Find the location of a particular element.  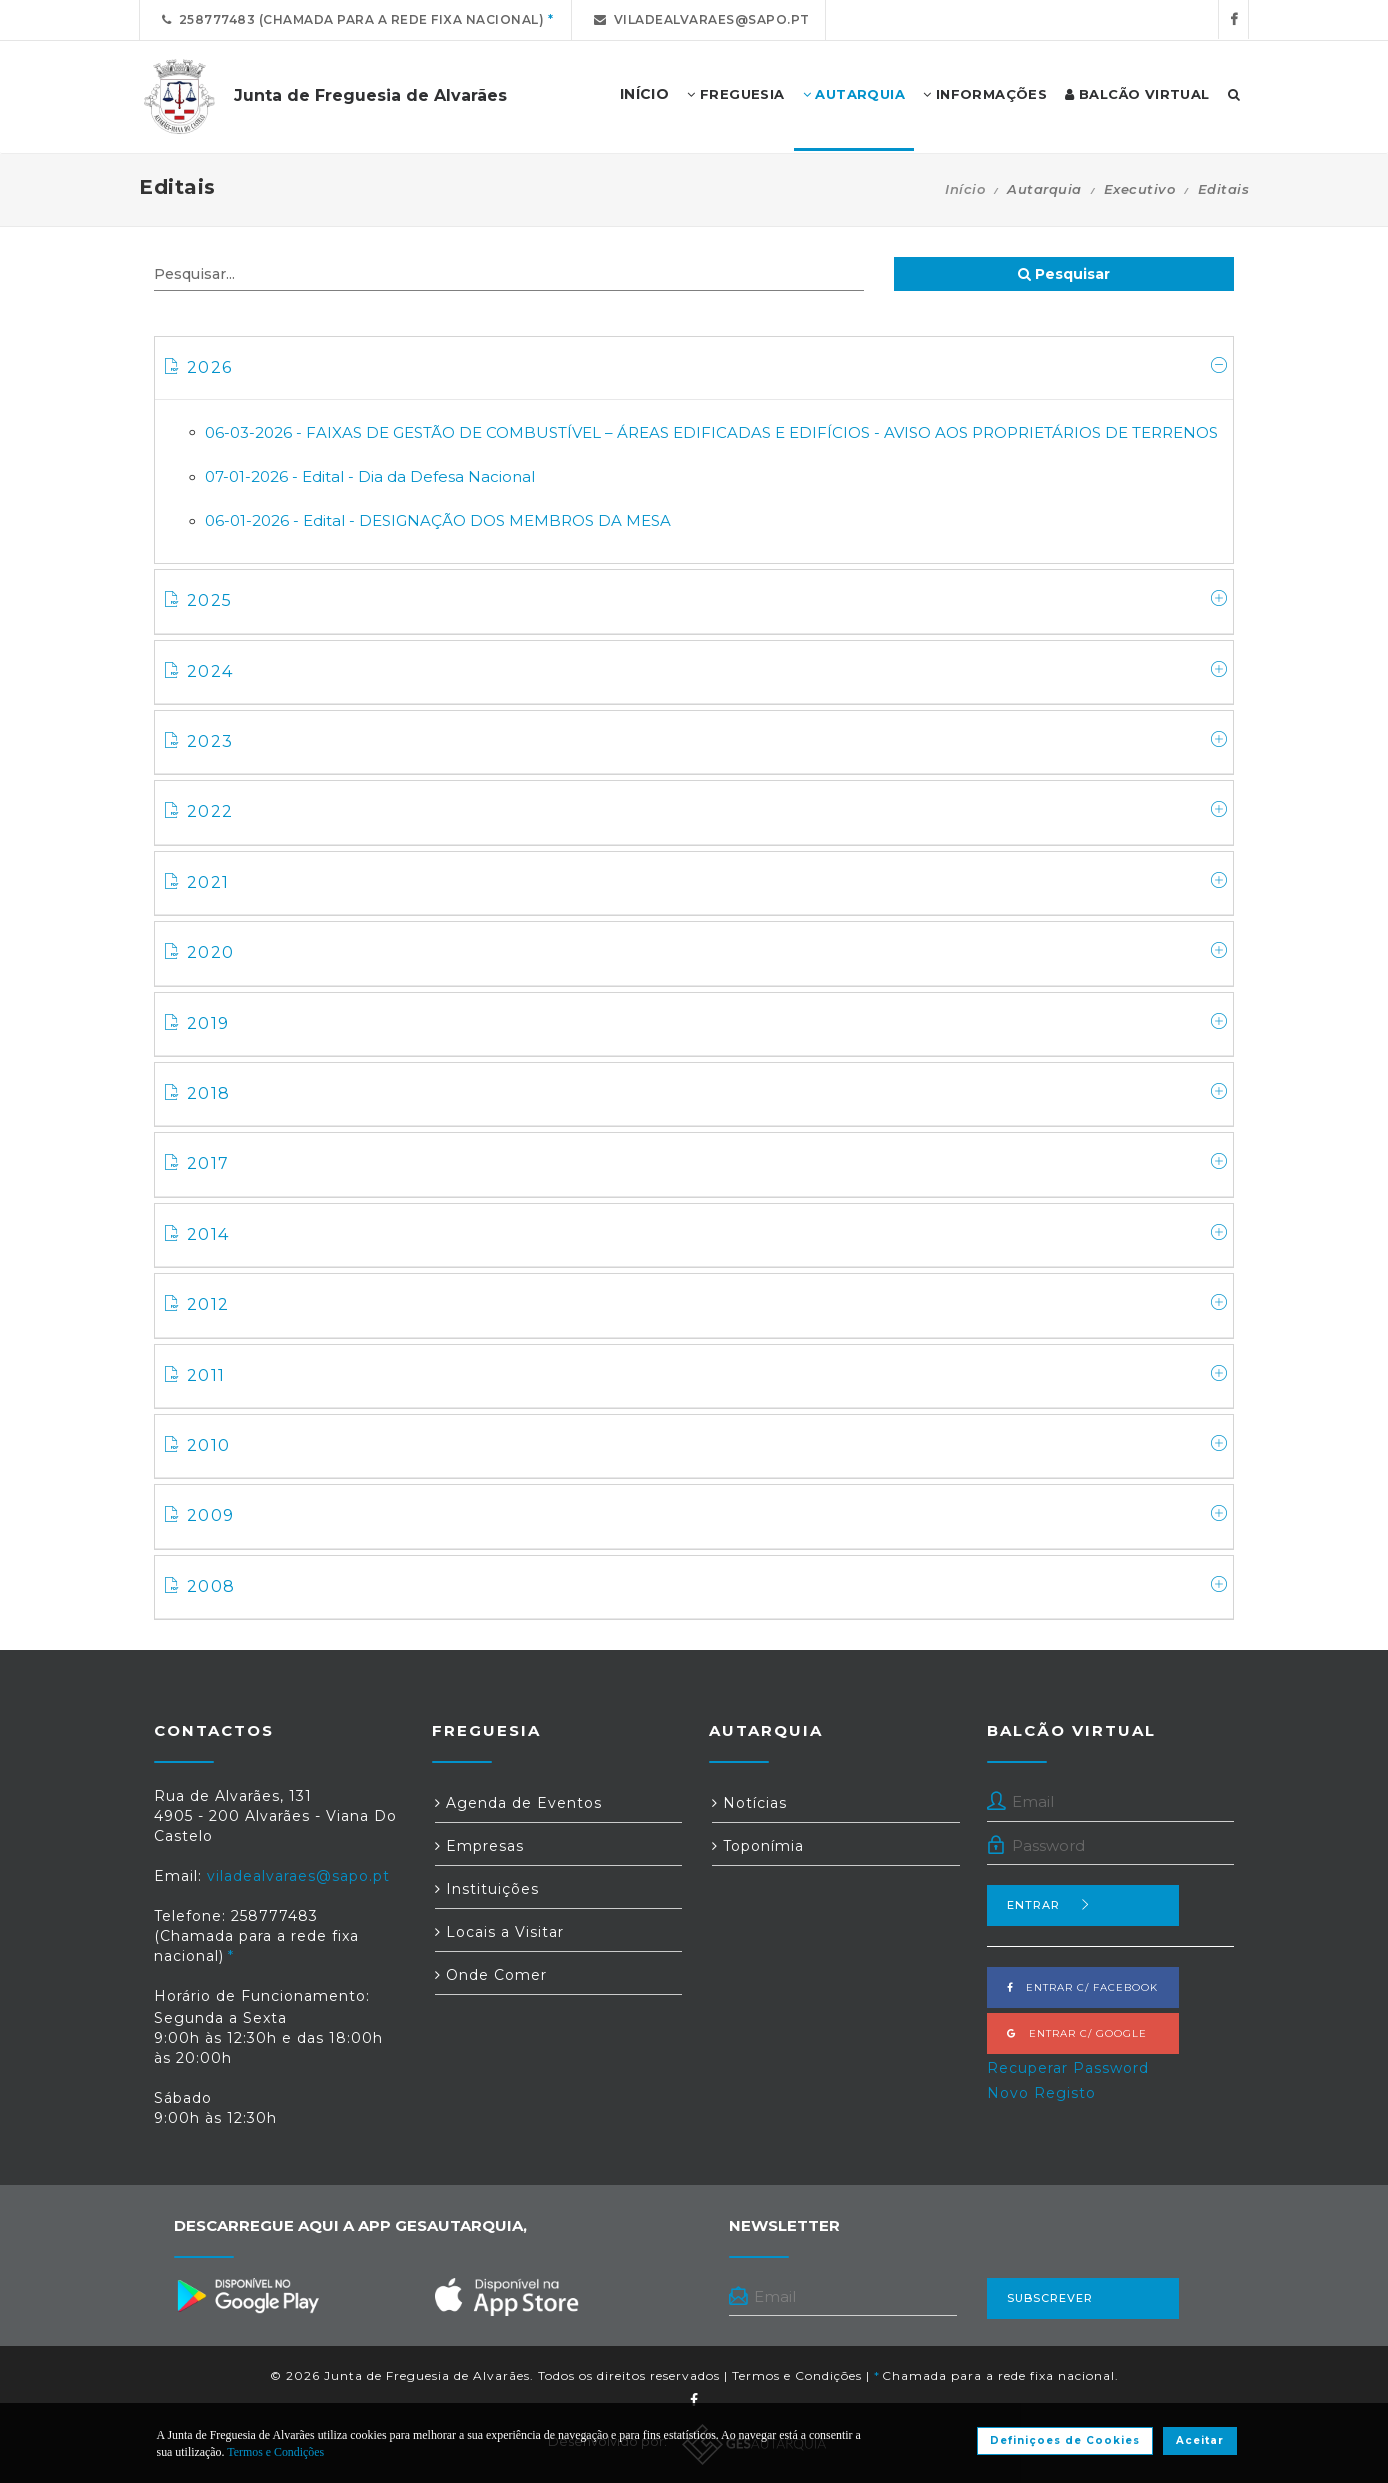

06-03-2026 - FAIXAS DE GESTÃO DE COMBUSTÍVEL – ÁREAS EDIFICADAS E EDIFÍCIOS - AVISO AOS PROPRIETÁRIOS DE TERRENOS is located at coordinates (711, 432).